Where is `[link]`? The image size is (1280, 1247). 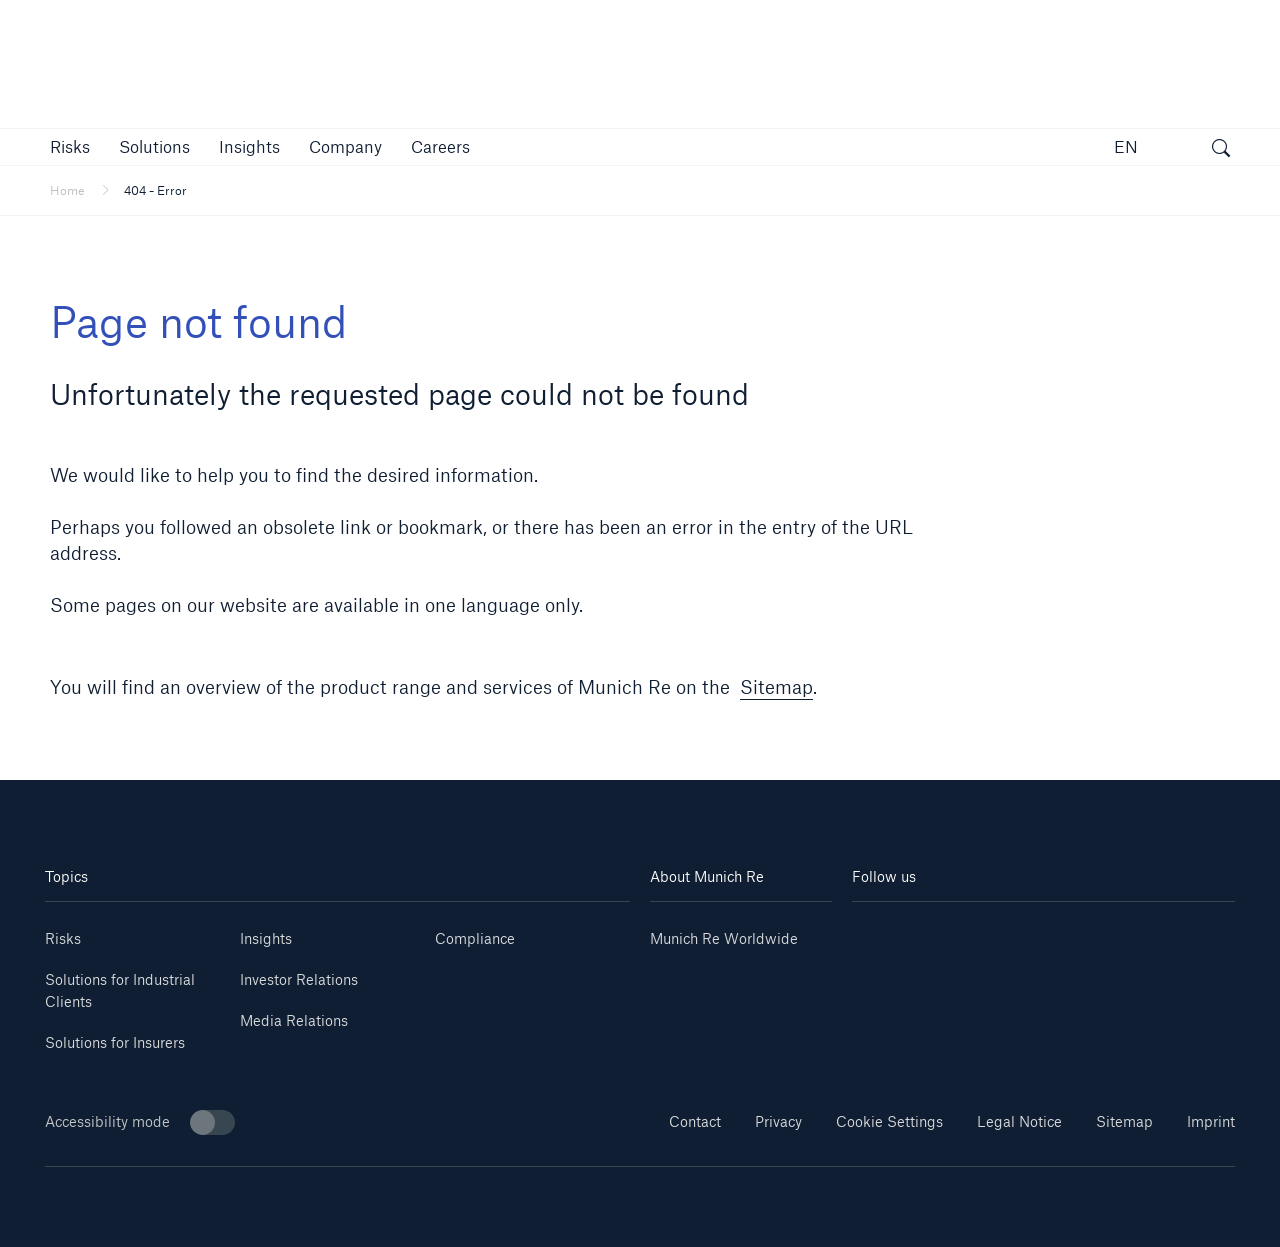 [link] is located at coordinates (249, 146).